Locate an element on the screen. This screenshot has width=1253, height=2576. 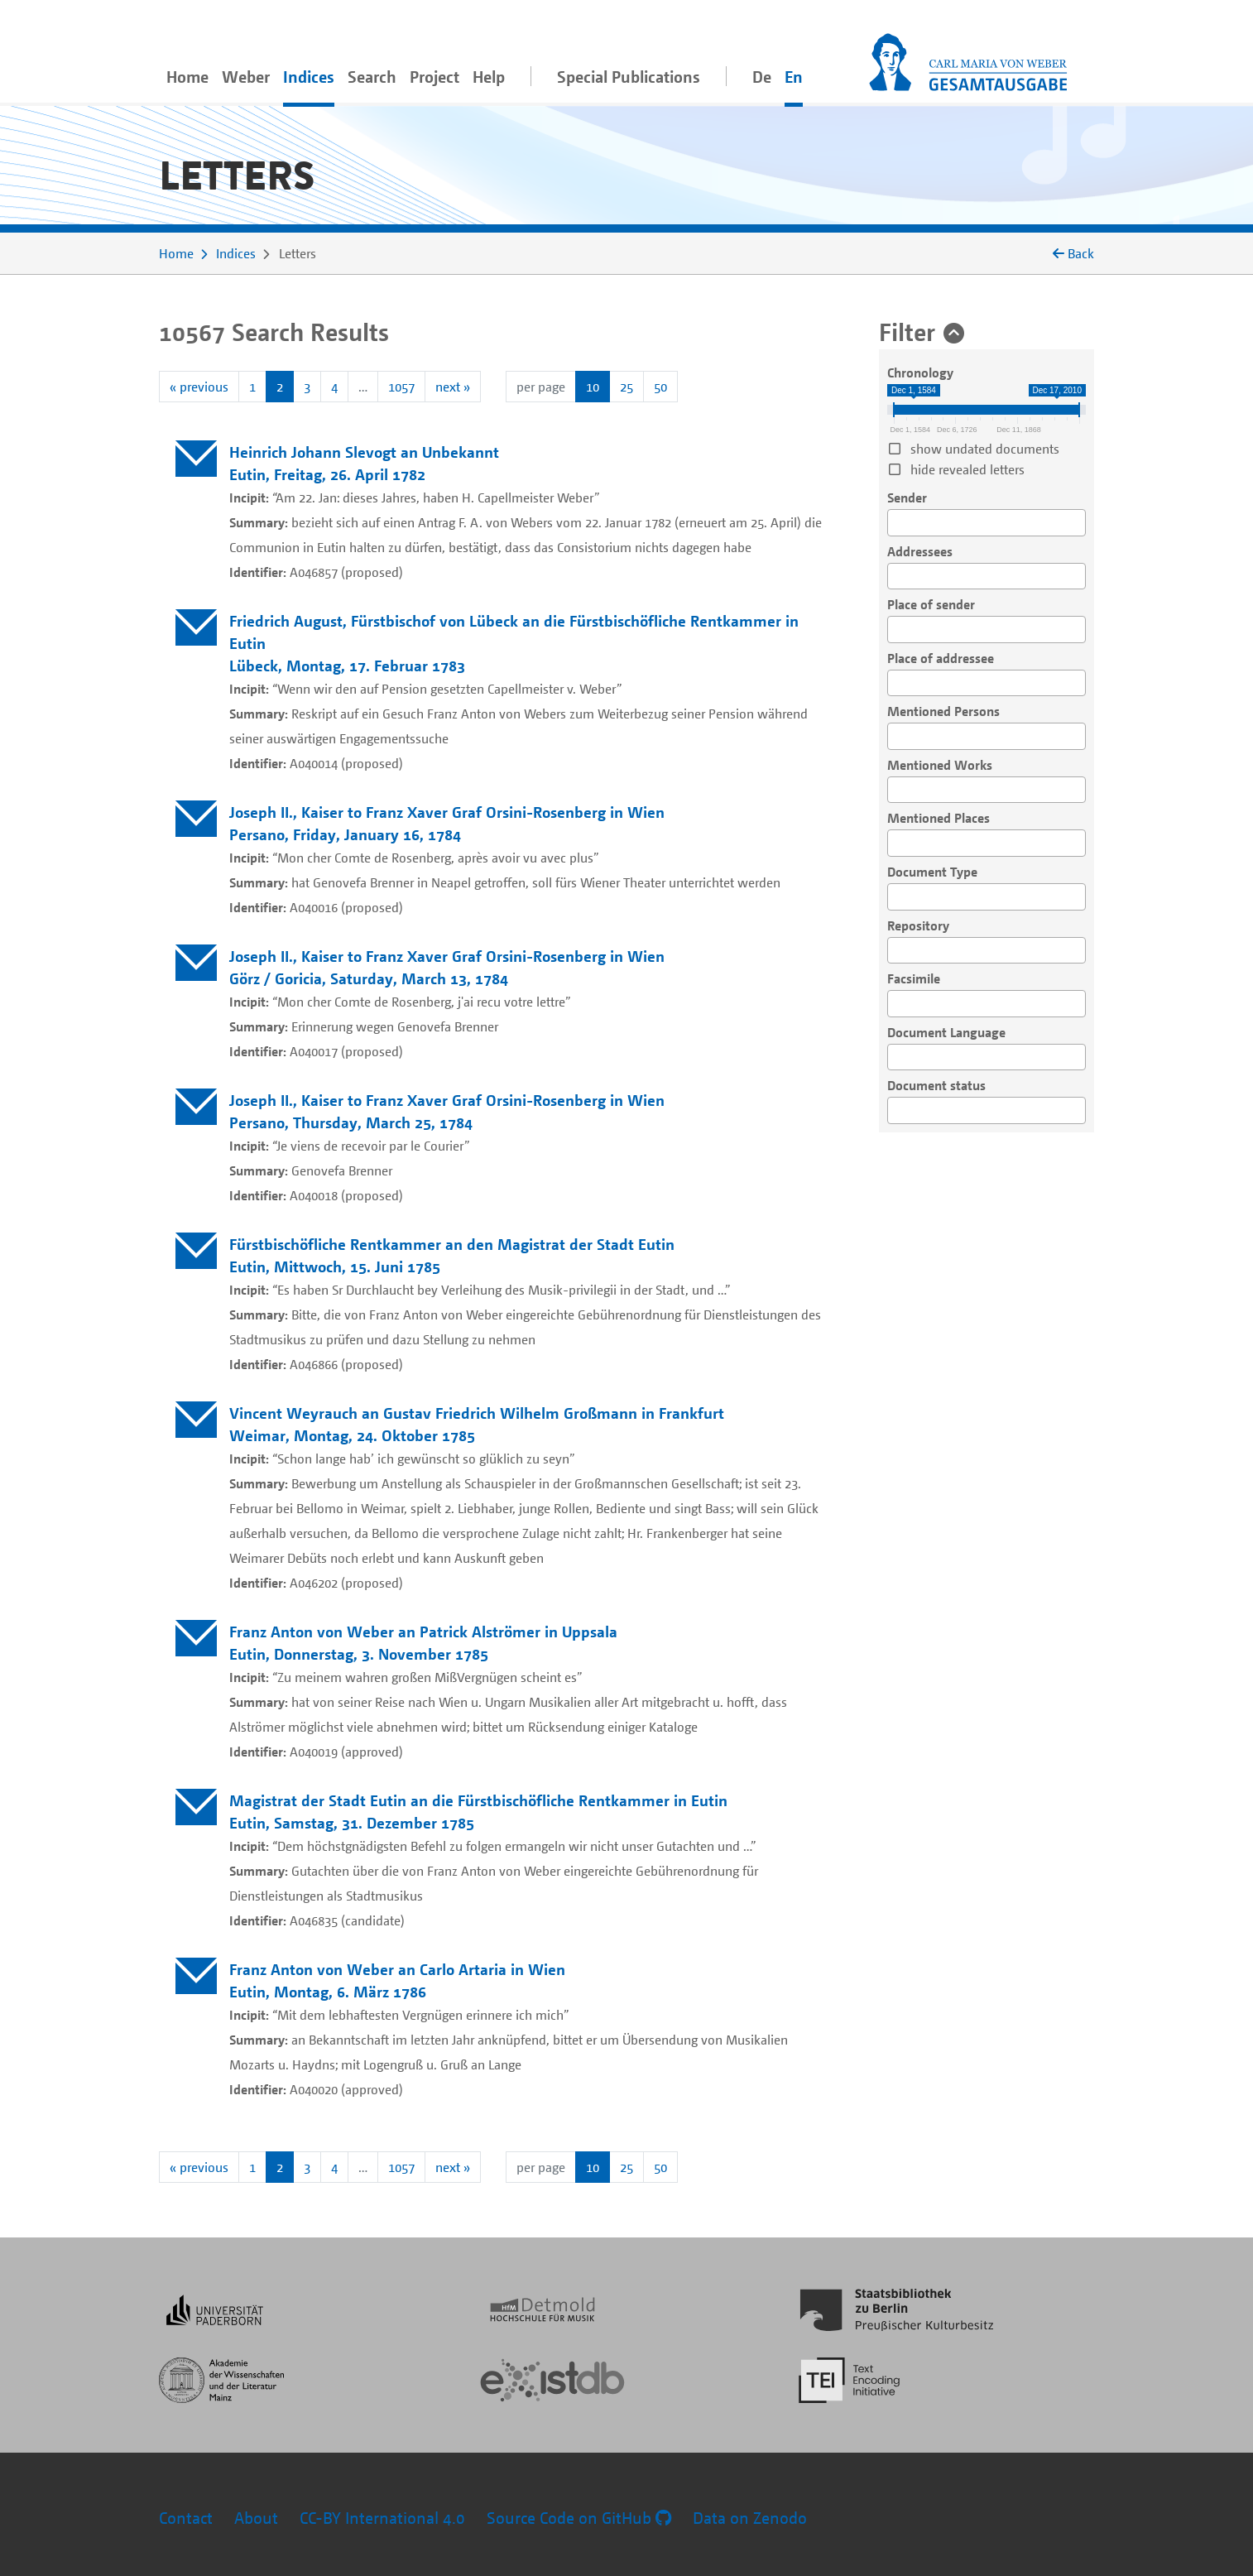
10 is located at coordinates (592, 386).